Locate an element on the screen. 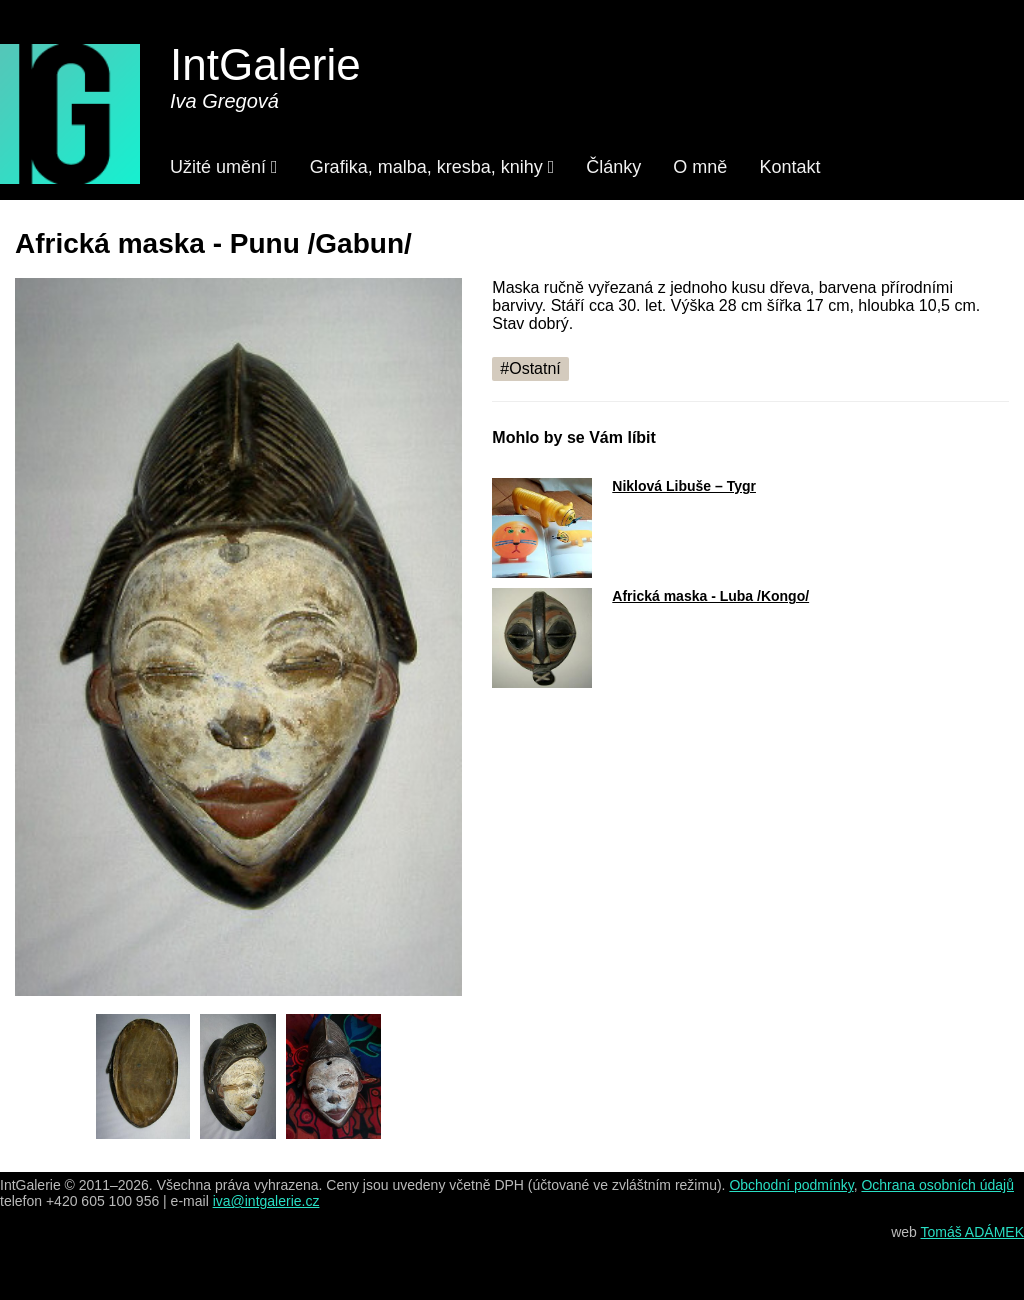  iva@intgalerie.cz is located at coordinates (266, 1201).